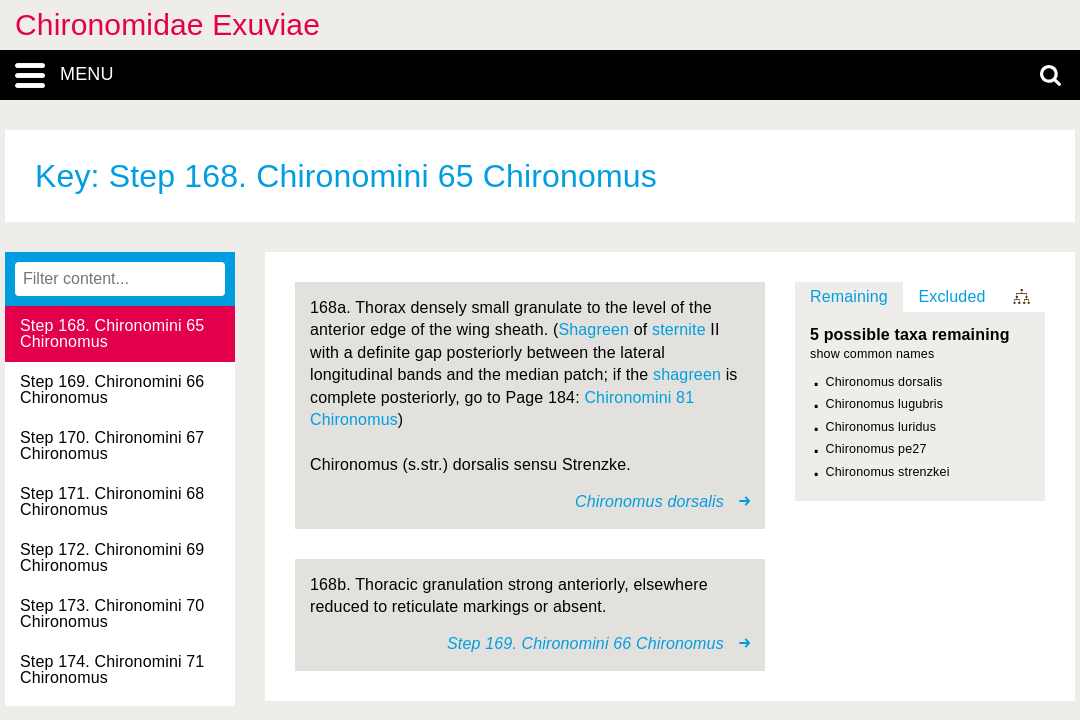  What do you see at coordinates (167, 24) in the screenshot?
I see `Chironomidae Exuviae` at bounding box center [167, 24].